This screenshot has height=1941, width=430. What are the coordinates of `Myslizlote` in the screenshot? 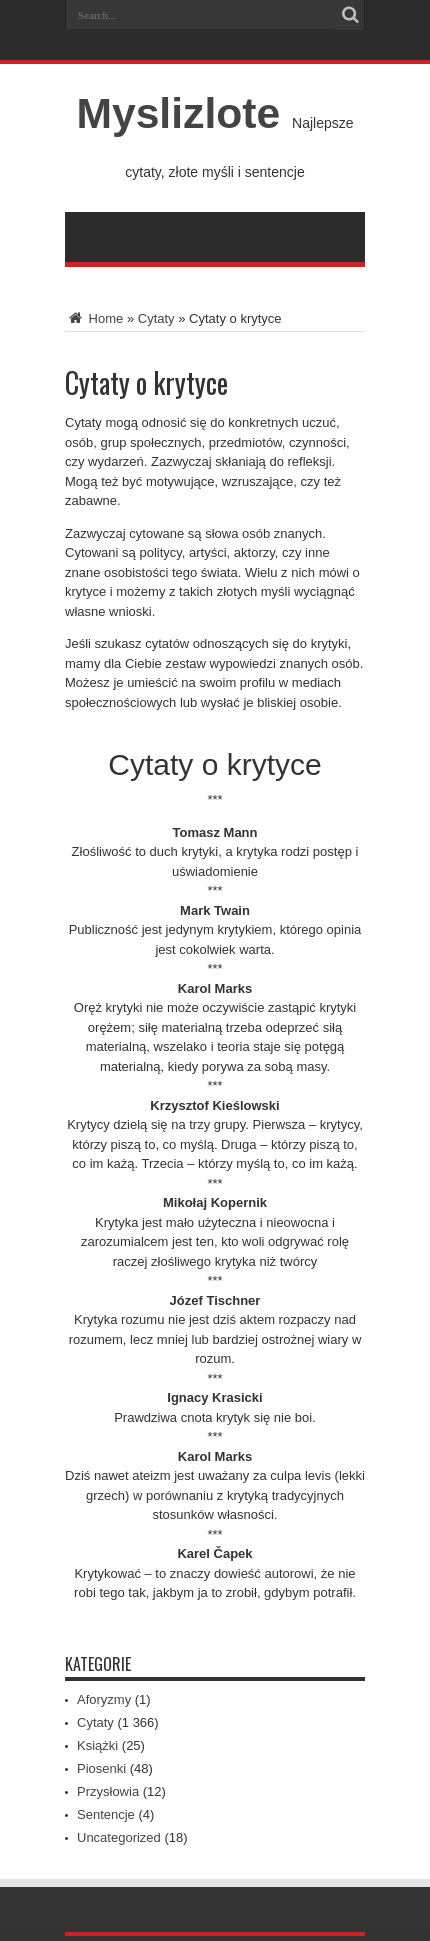 It's located at (178, 113).